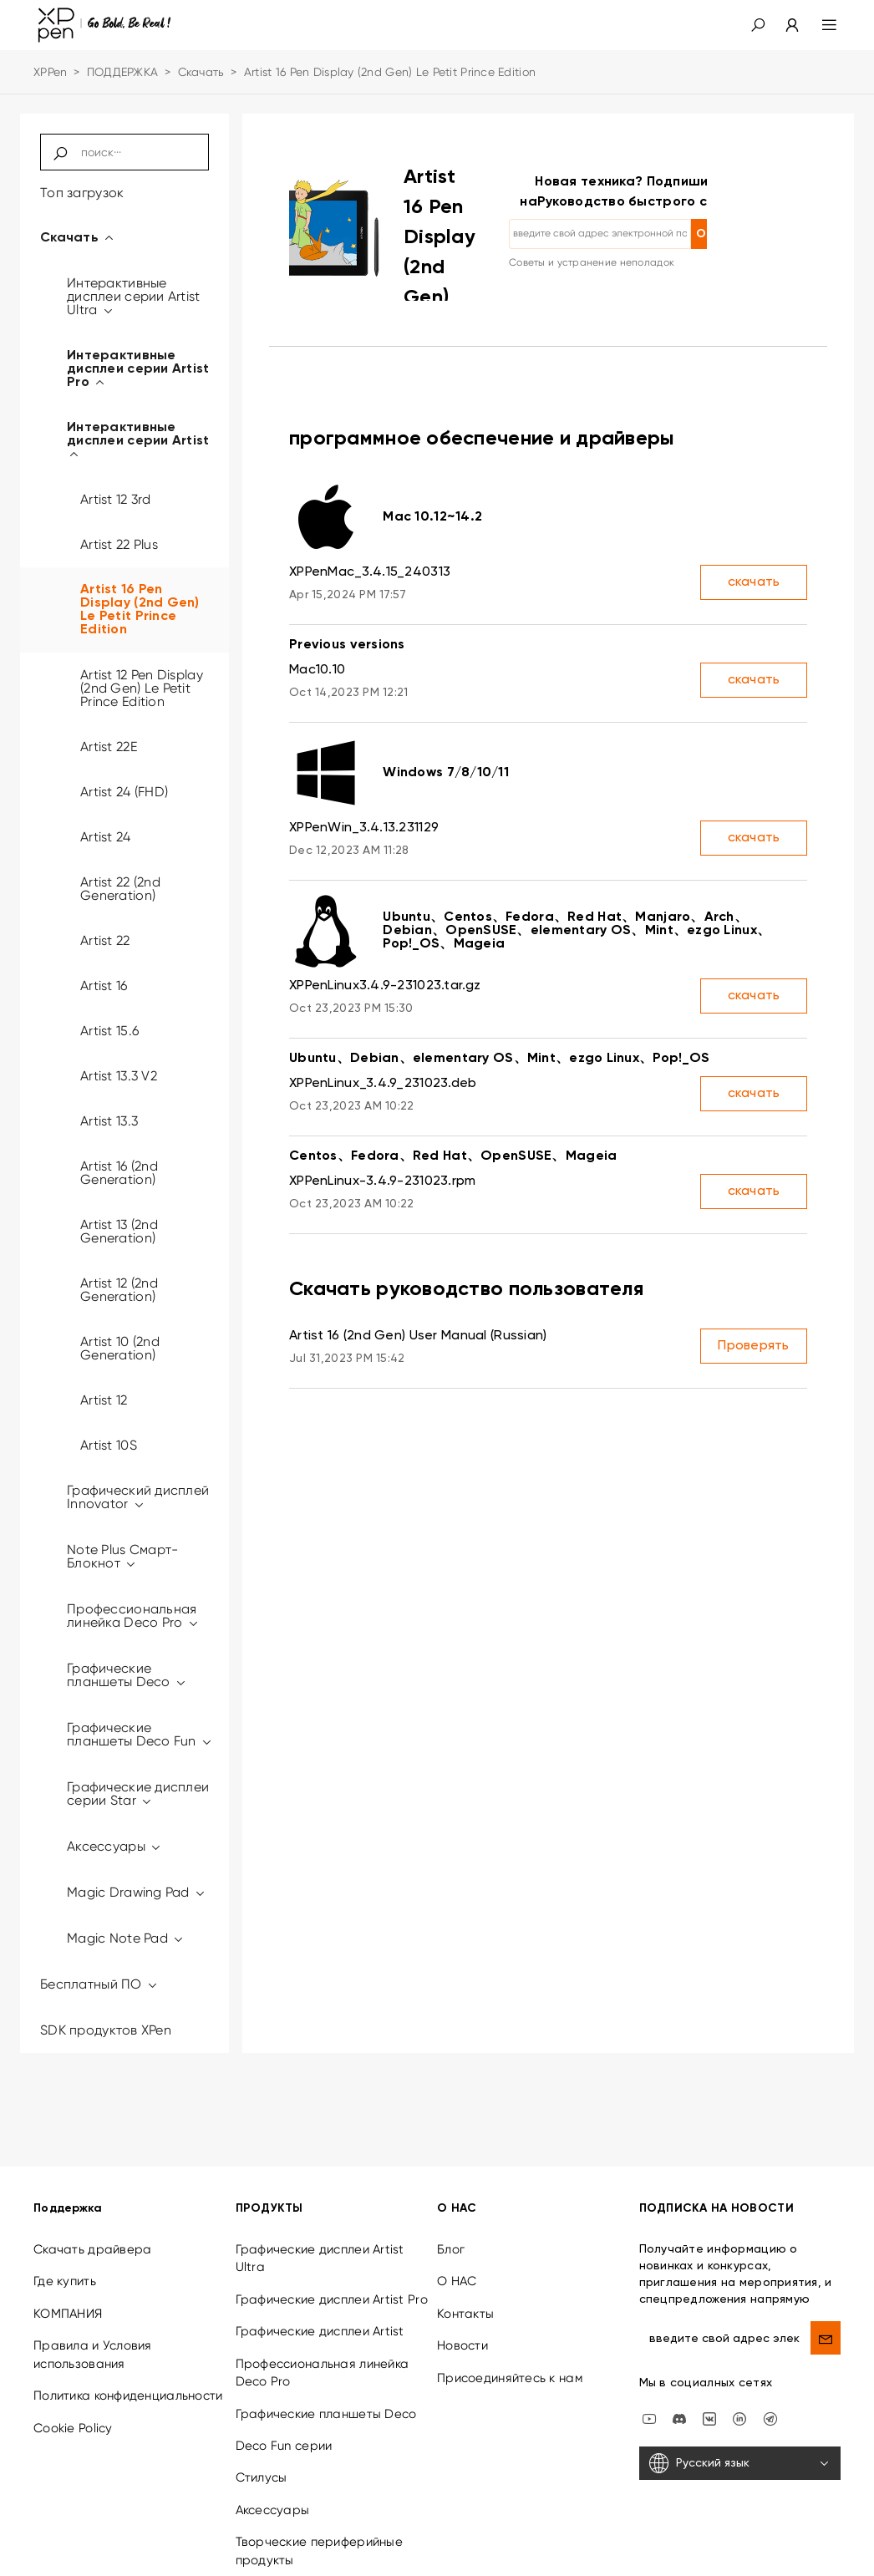 The width and height of the screenshot is (874, 2576). What do you see at coordinates (740, 2430) in the screenshot?
I see `[Русский язык]` at bounding box center [740, 2430].